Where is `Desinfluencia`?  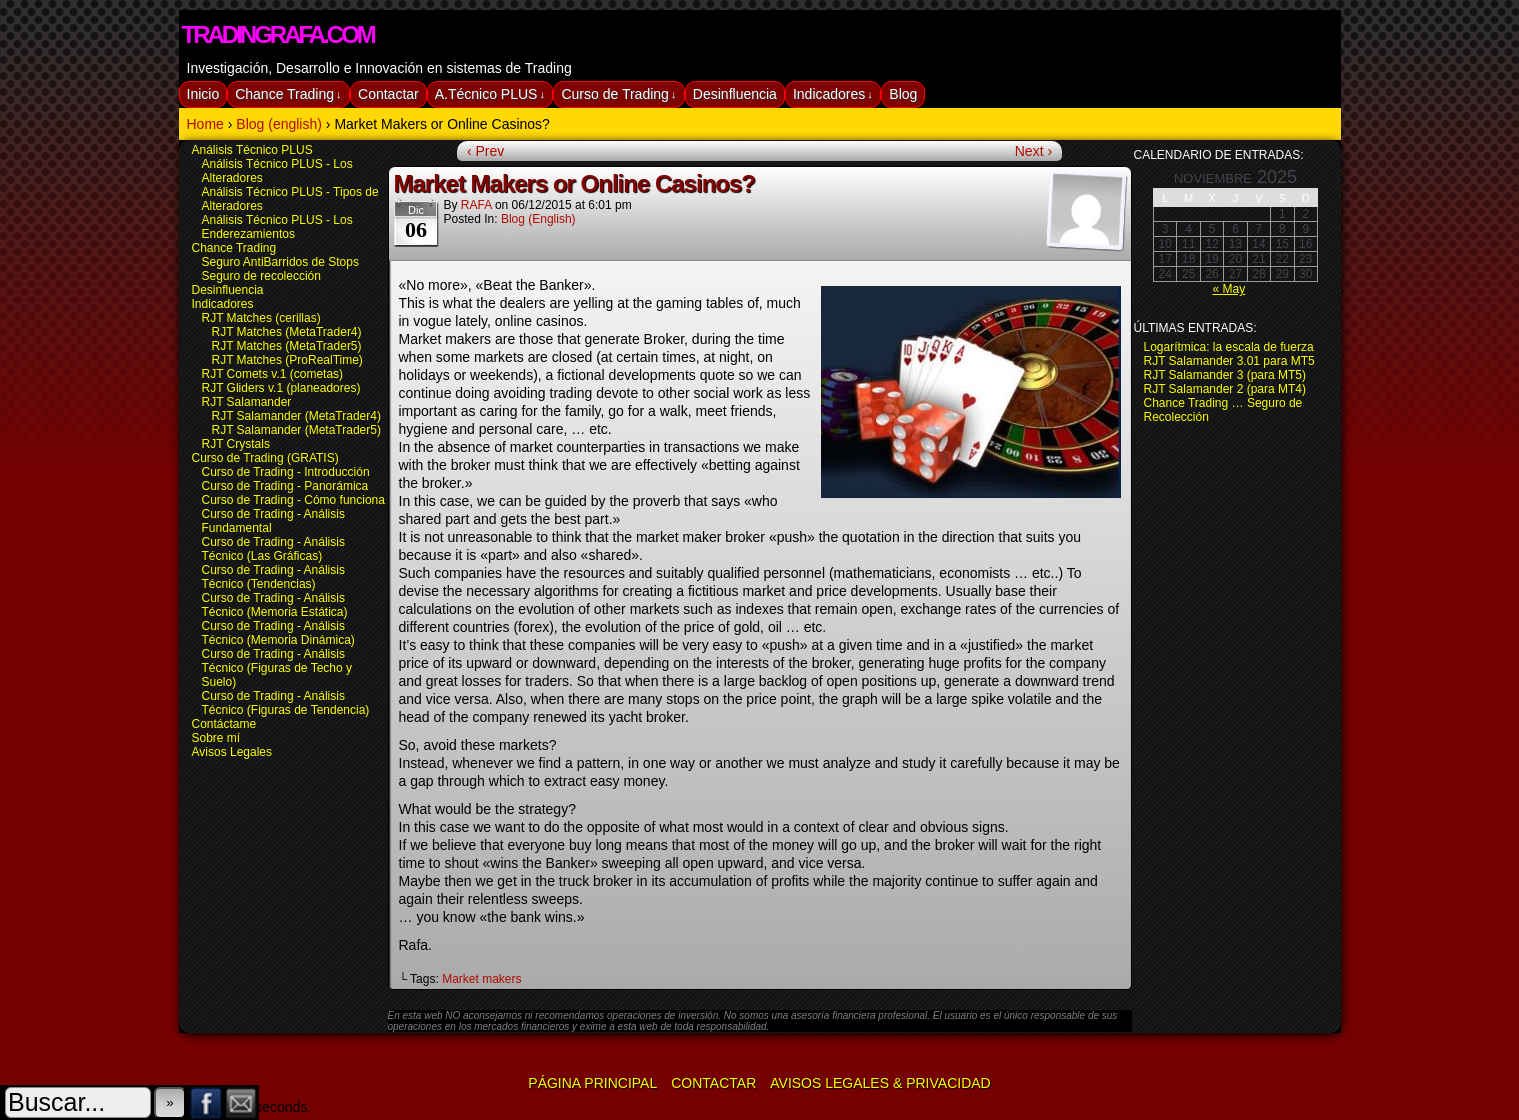
Desinfluencia is located at coordinates (735, 94).